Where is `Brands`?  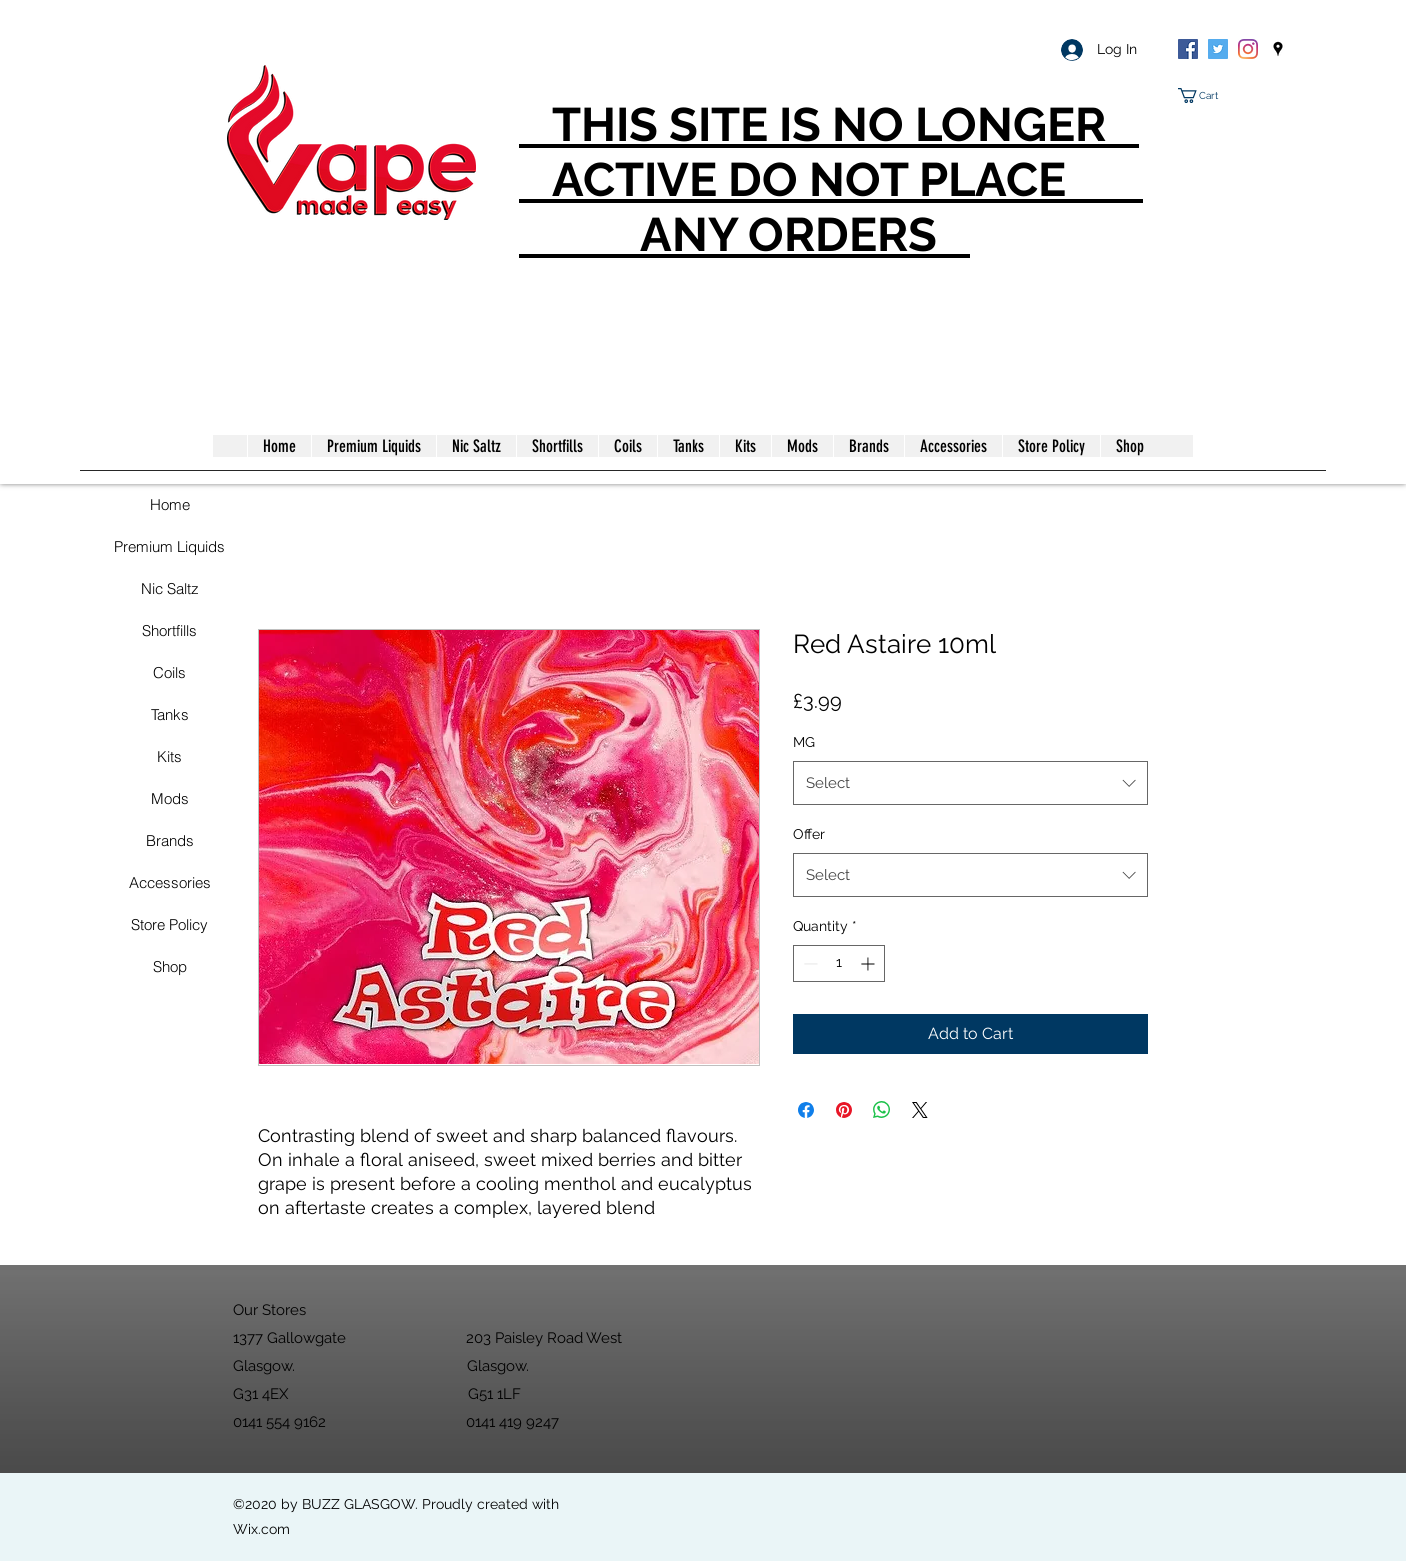 Brands is located at coordinates (170, 840).